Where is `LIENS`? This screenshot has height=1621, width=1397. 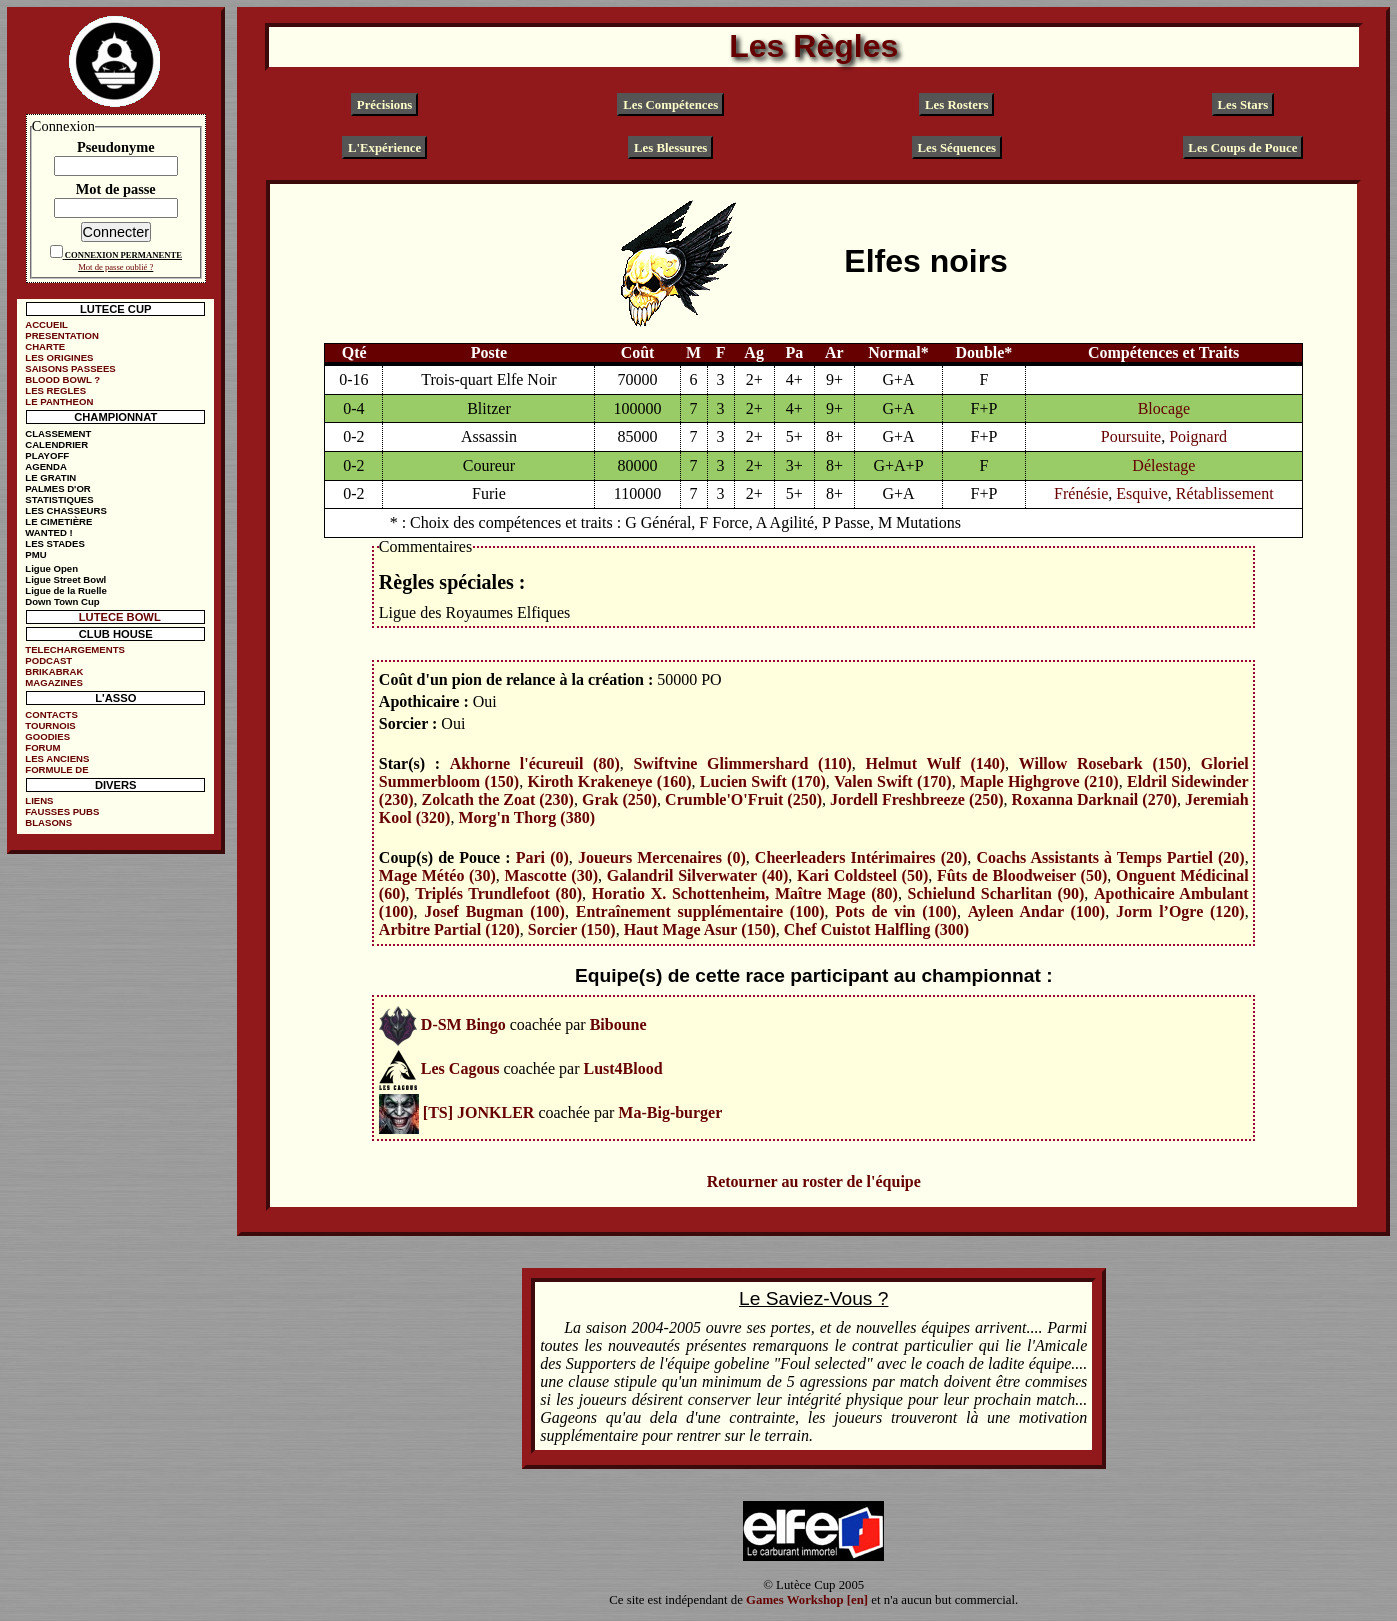 LIENS is located at coordinates (39, 800).